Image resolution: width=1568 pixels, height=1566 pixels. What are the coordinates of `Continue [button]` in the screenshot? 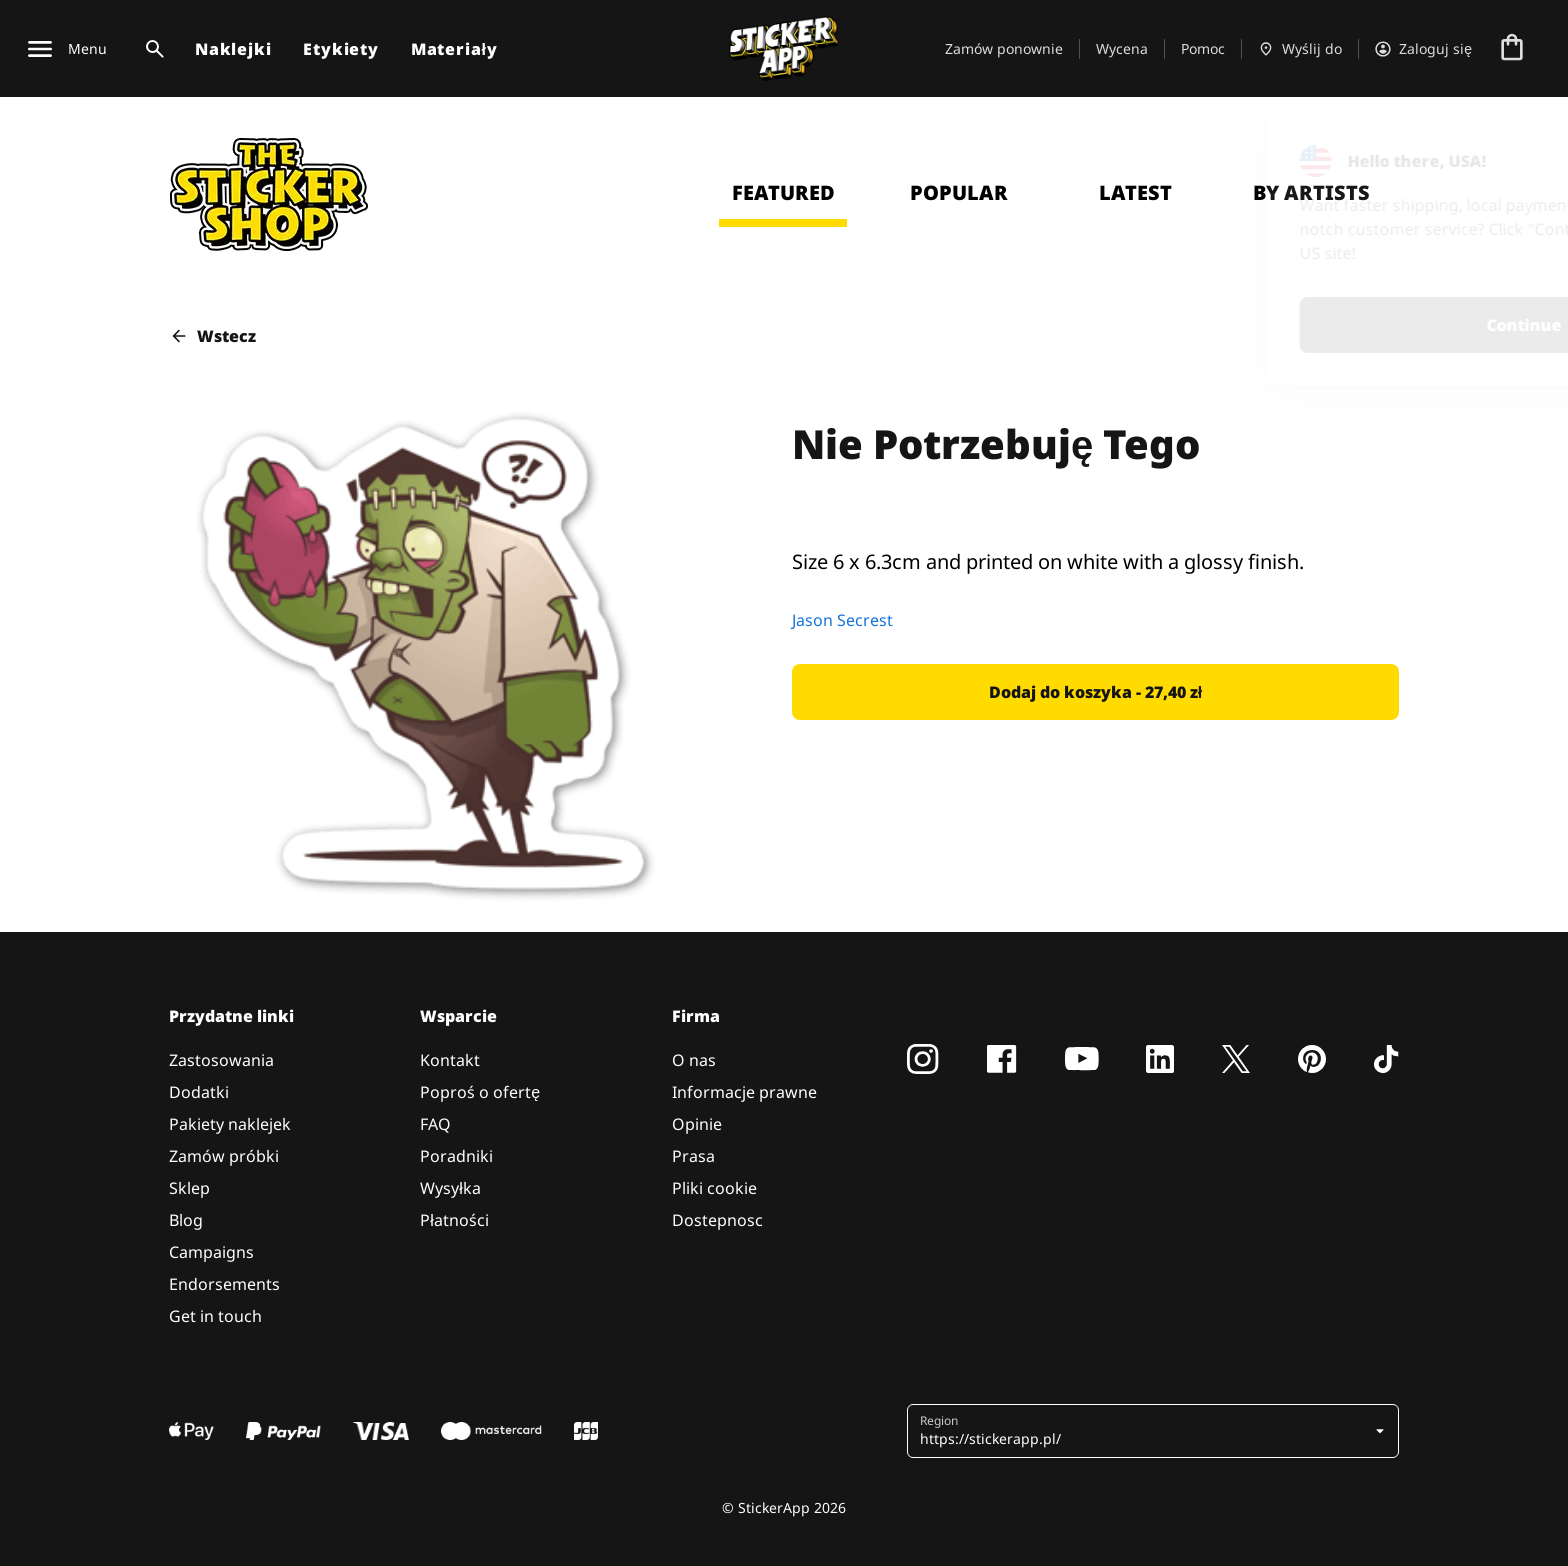 It's located at (1291, 325).